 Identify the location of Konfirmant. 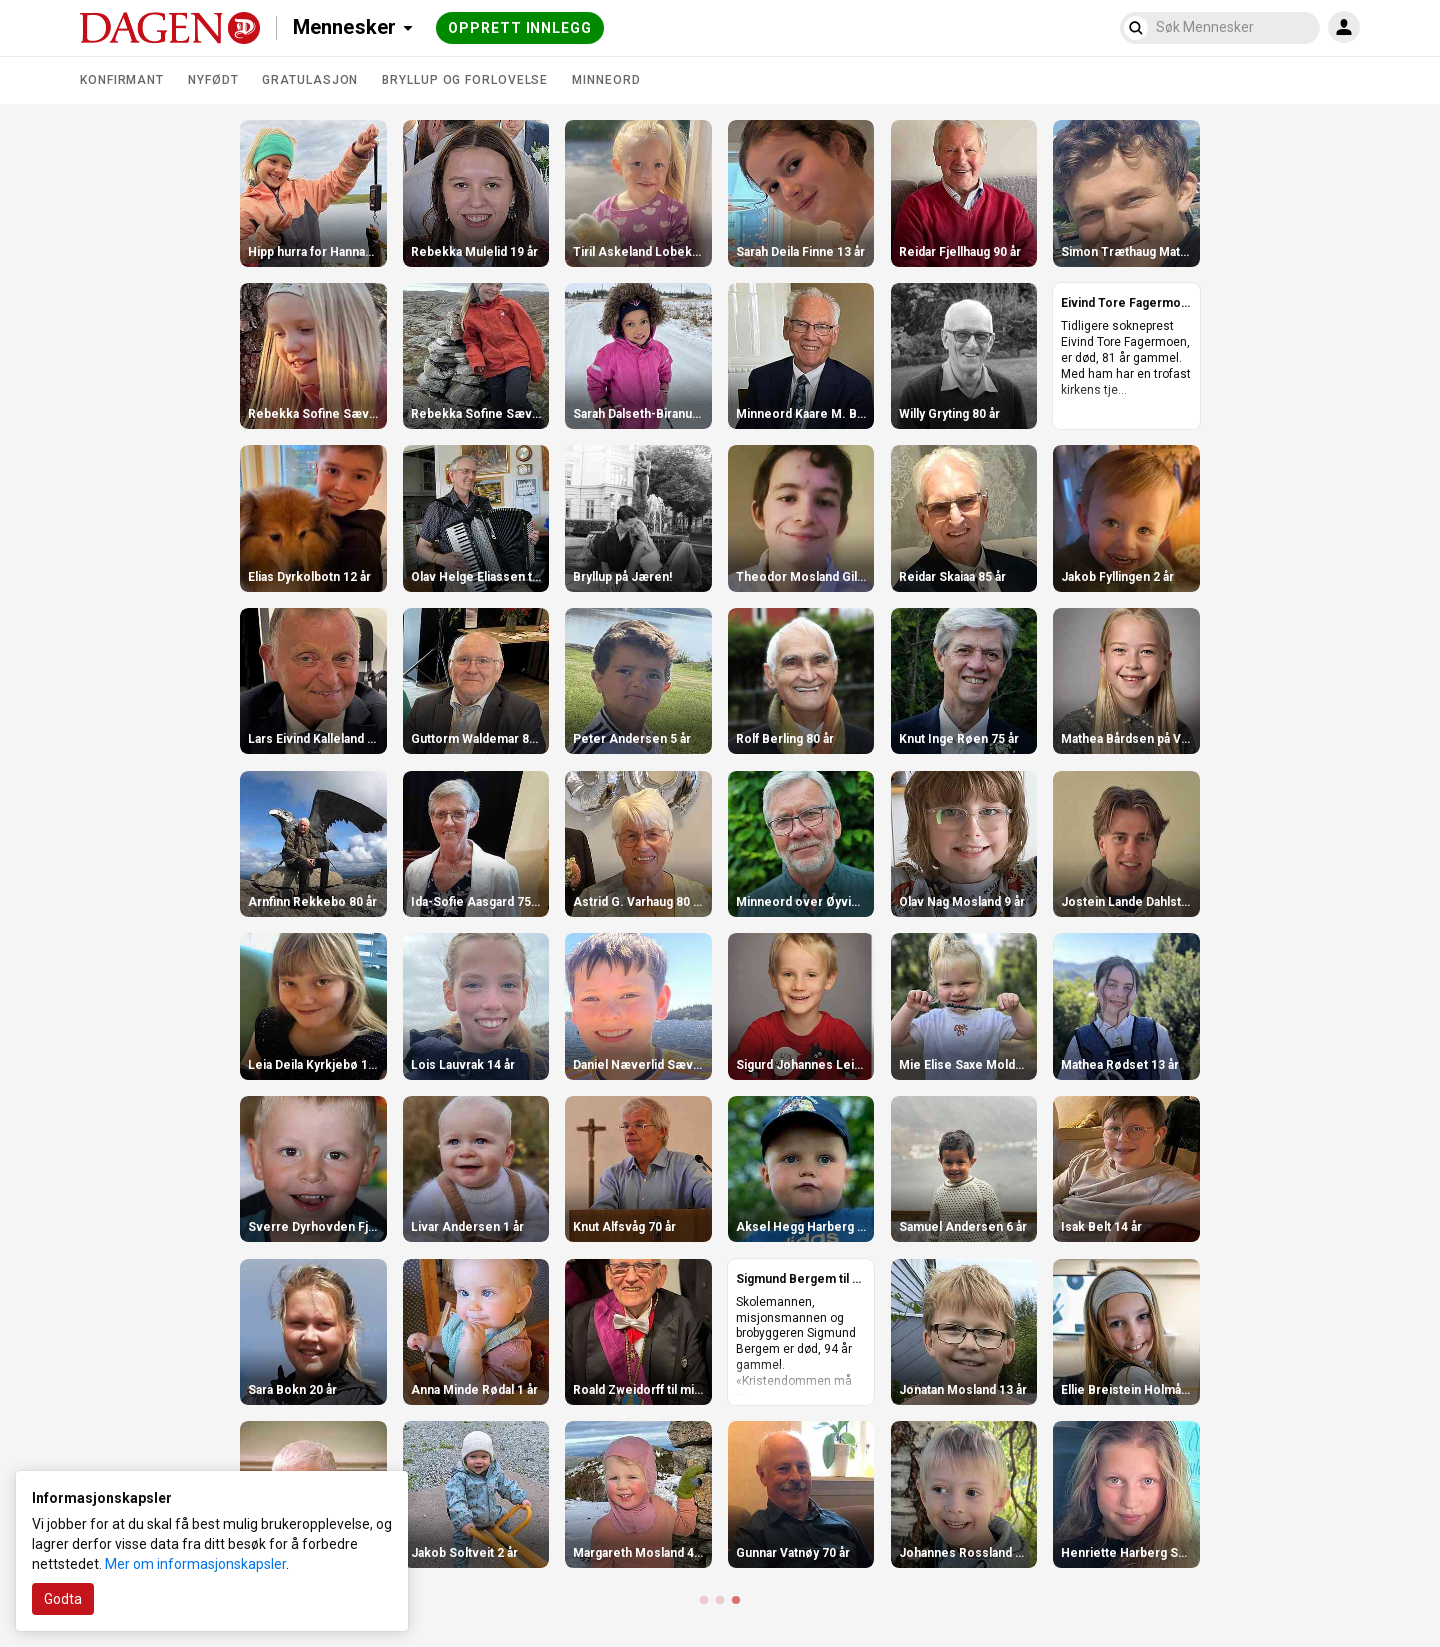
(122, 80).